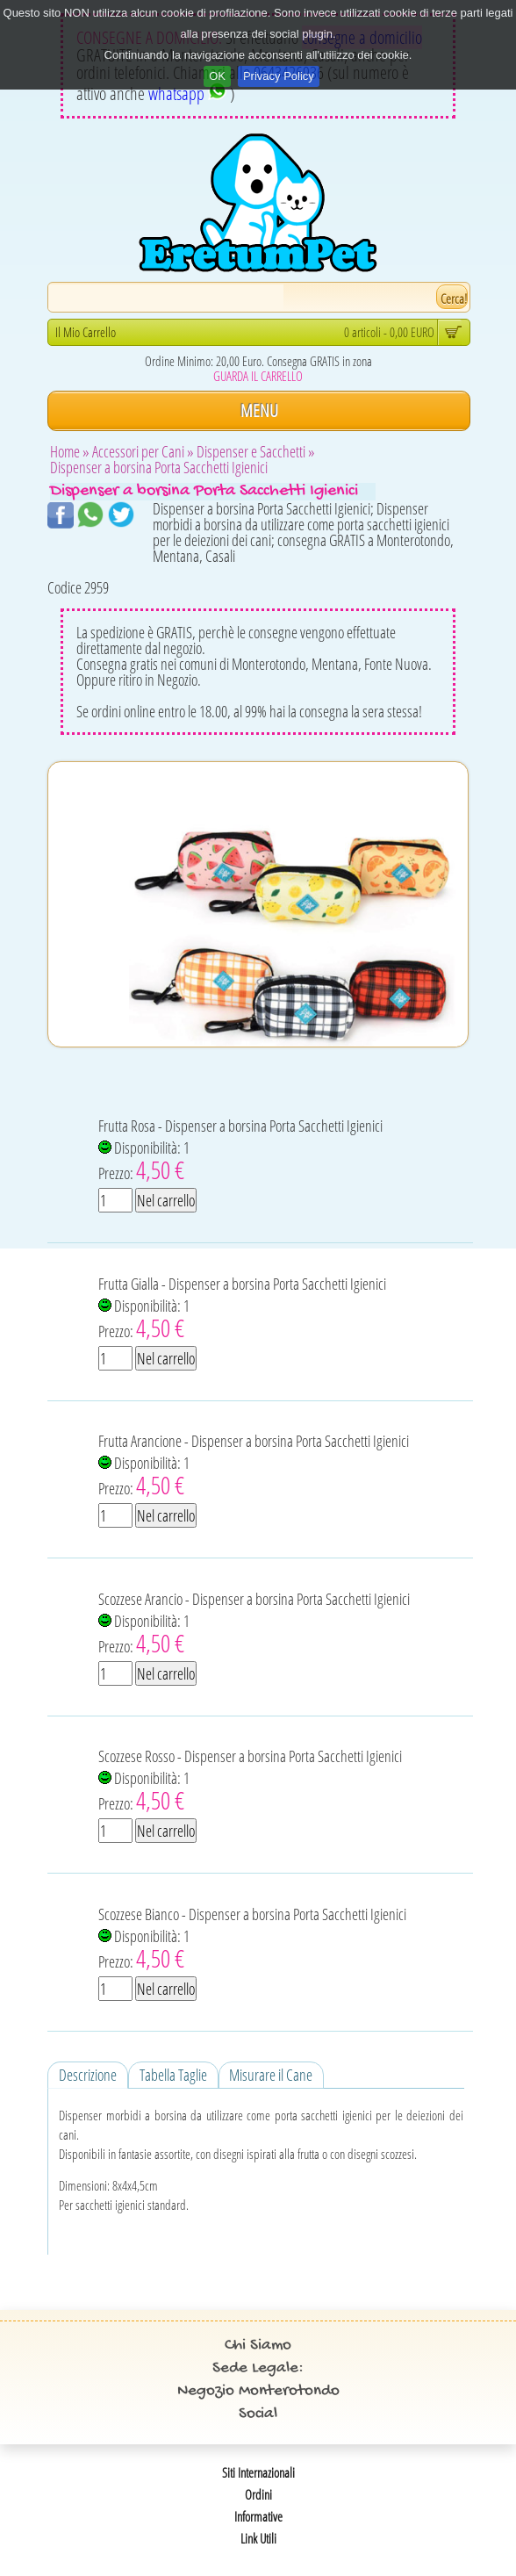  What do you see at coordinates (70, 451) in the screenshot?
I see `Home »` at bounding box center [70, 451].